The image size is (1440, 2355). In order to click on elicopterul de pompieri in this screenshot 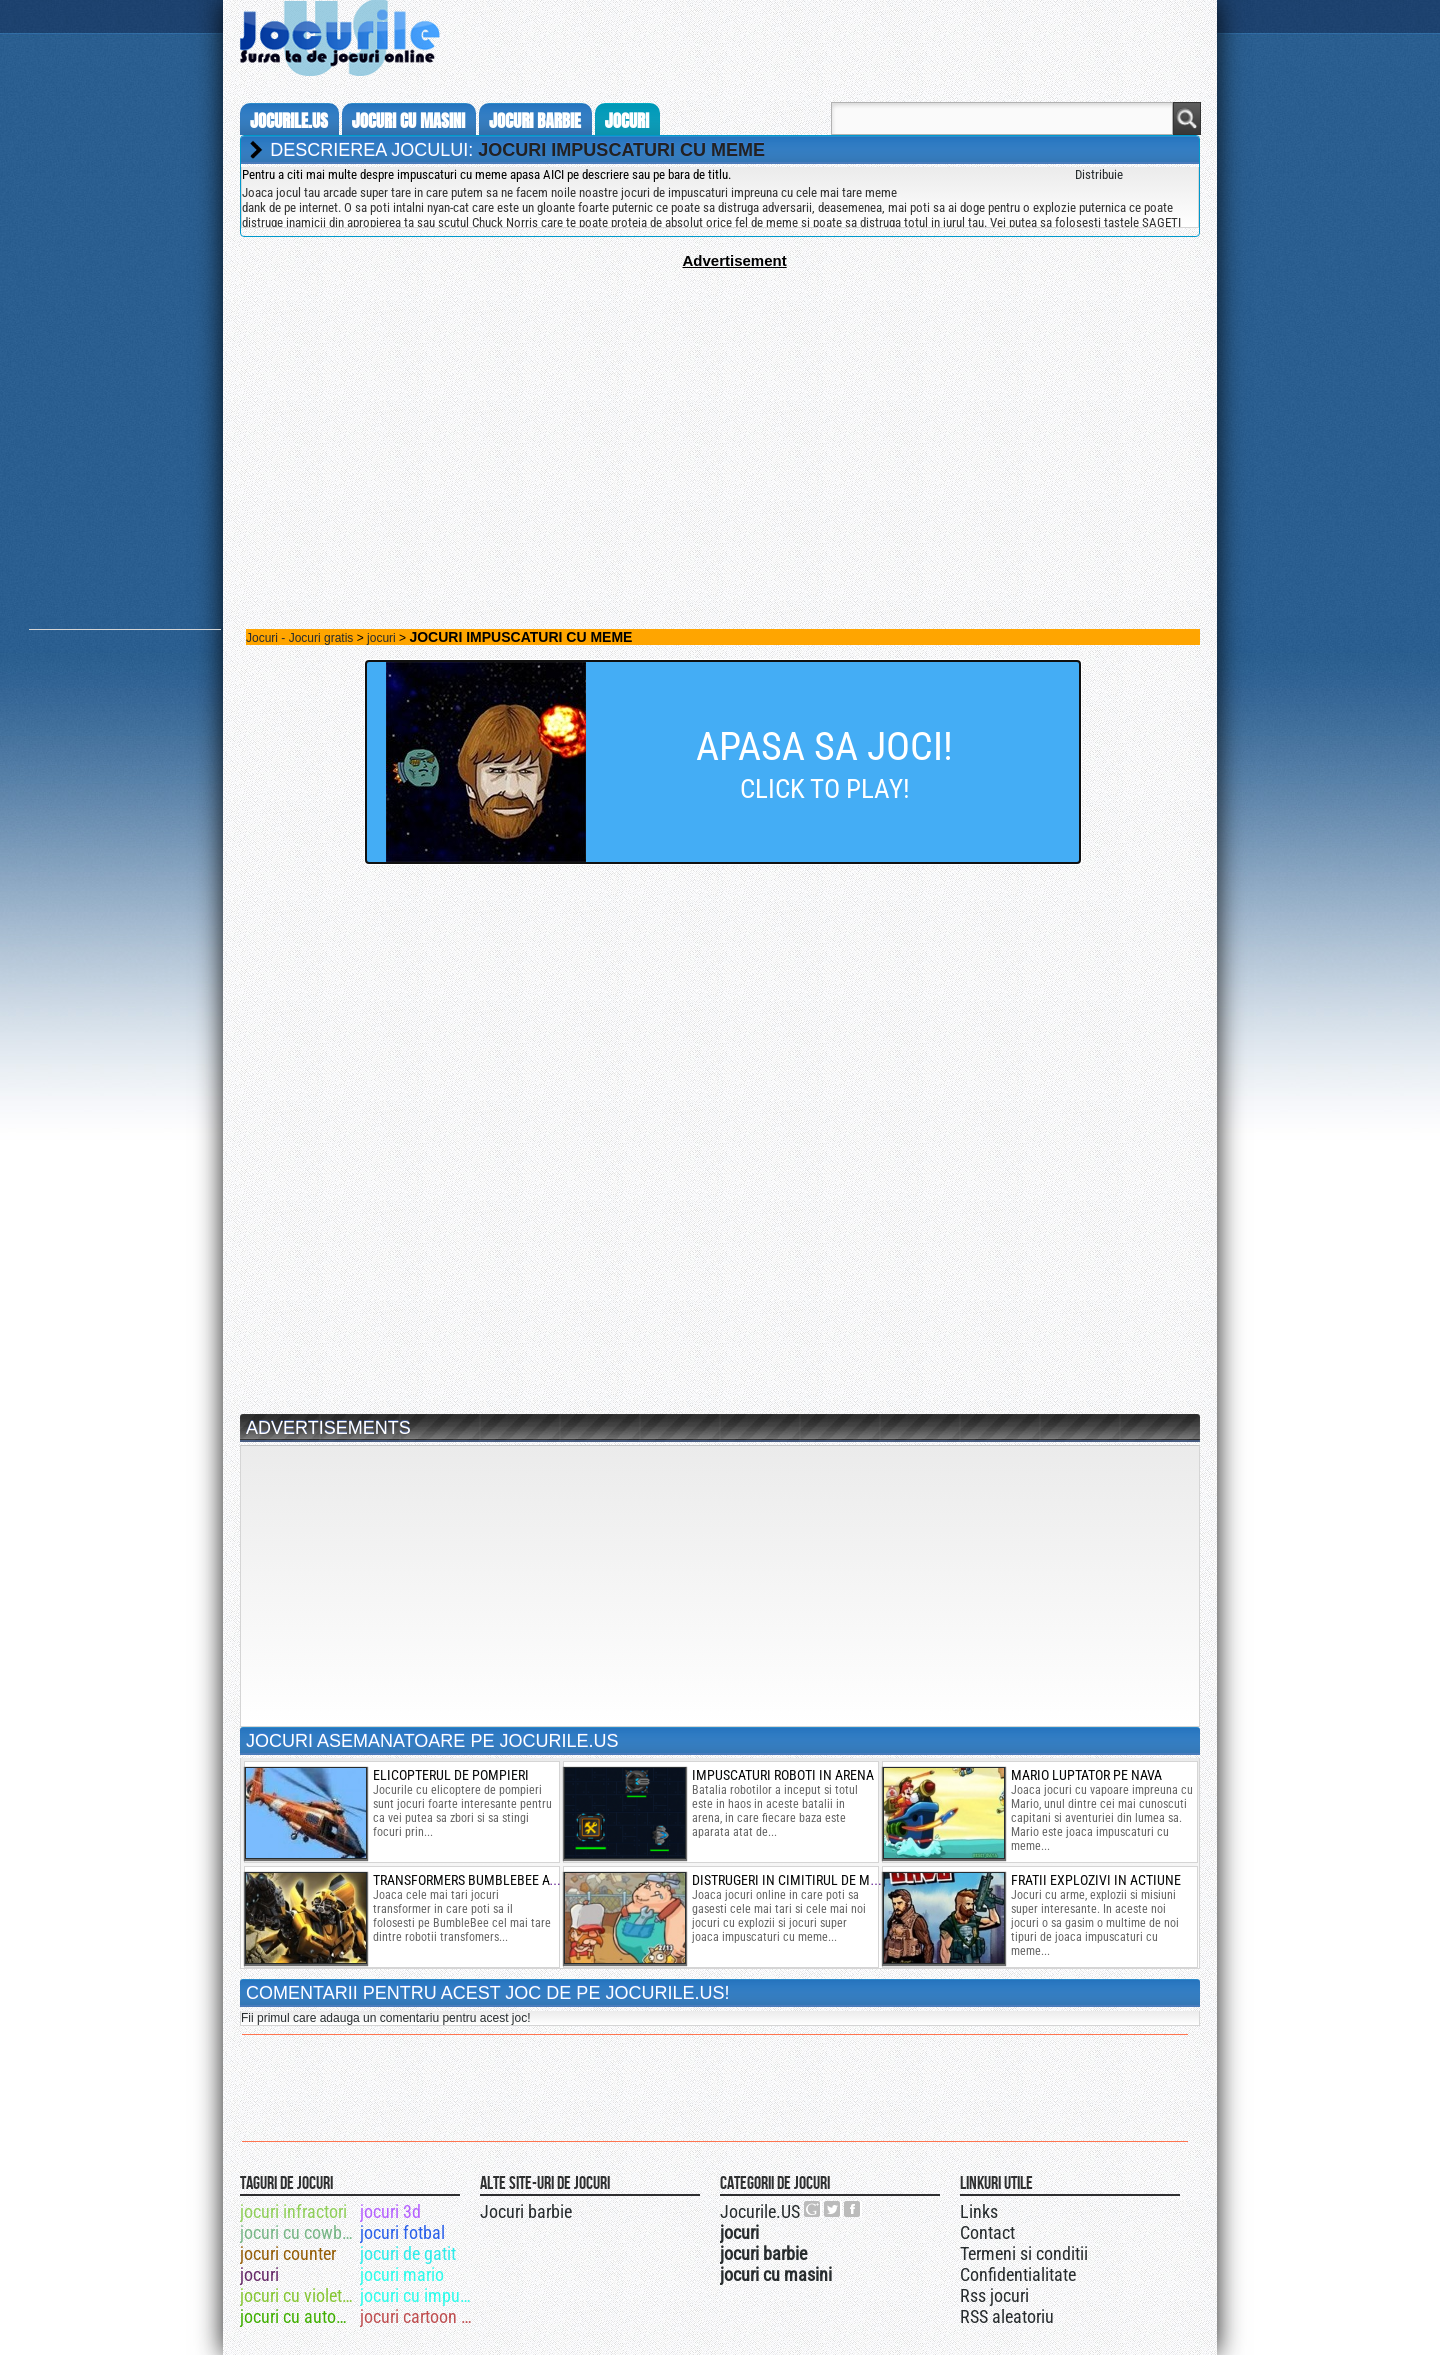, I will do `click(451, 1775)`.